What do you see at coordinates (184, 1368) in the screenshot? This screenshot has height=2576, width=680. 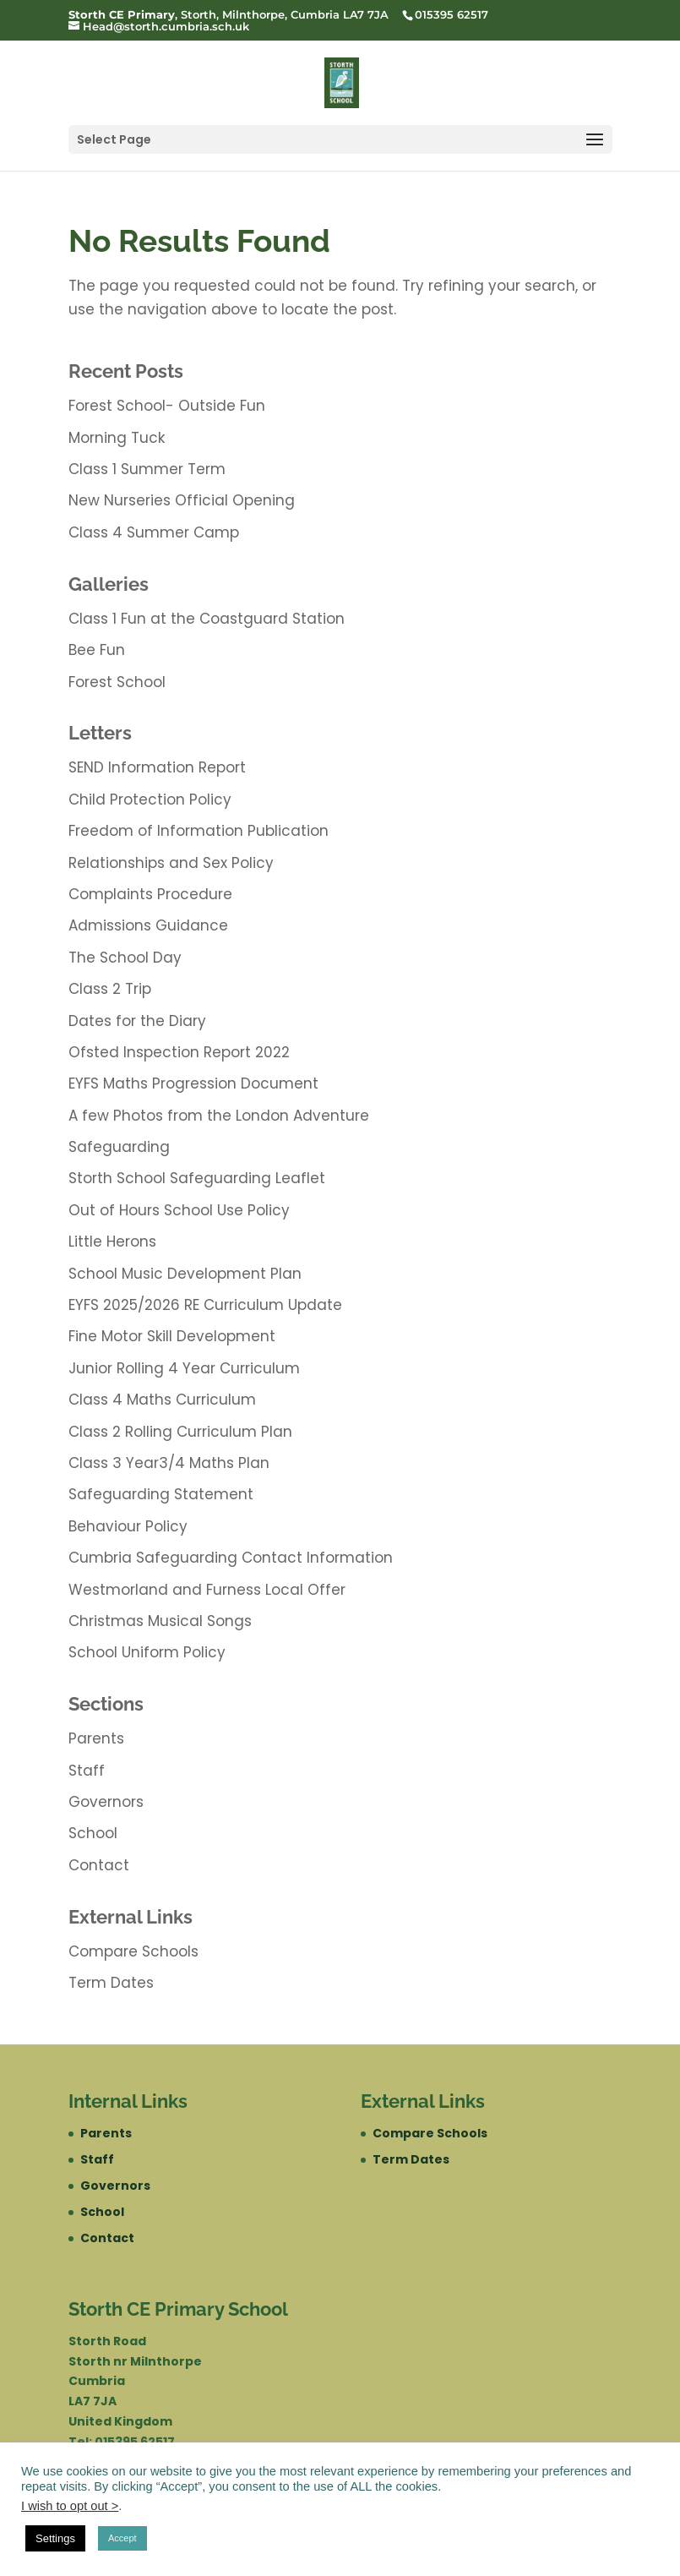 I see `Junior Rolling 4 Year Curriculum` at bounding box center [184, 1368].